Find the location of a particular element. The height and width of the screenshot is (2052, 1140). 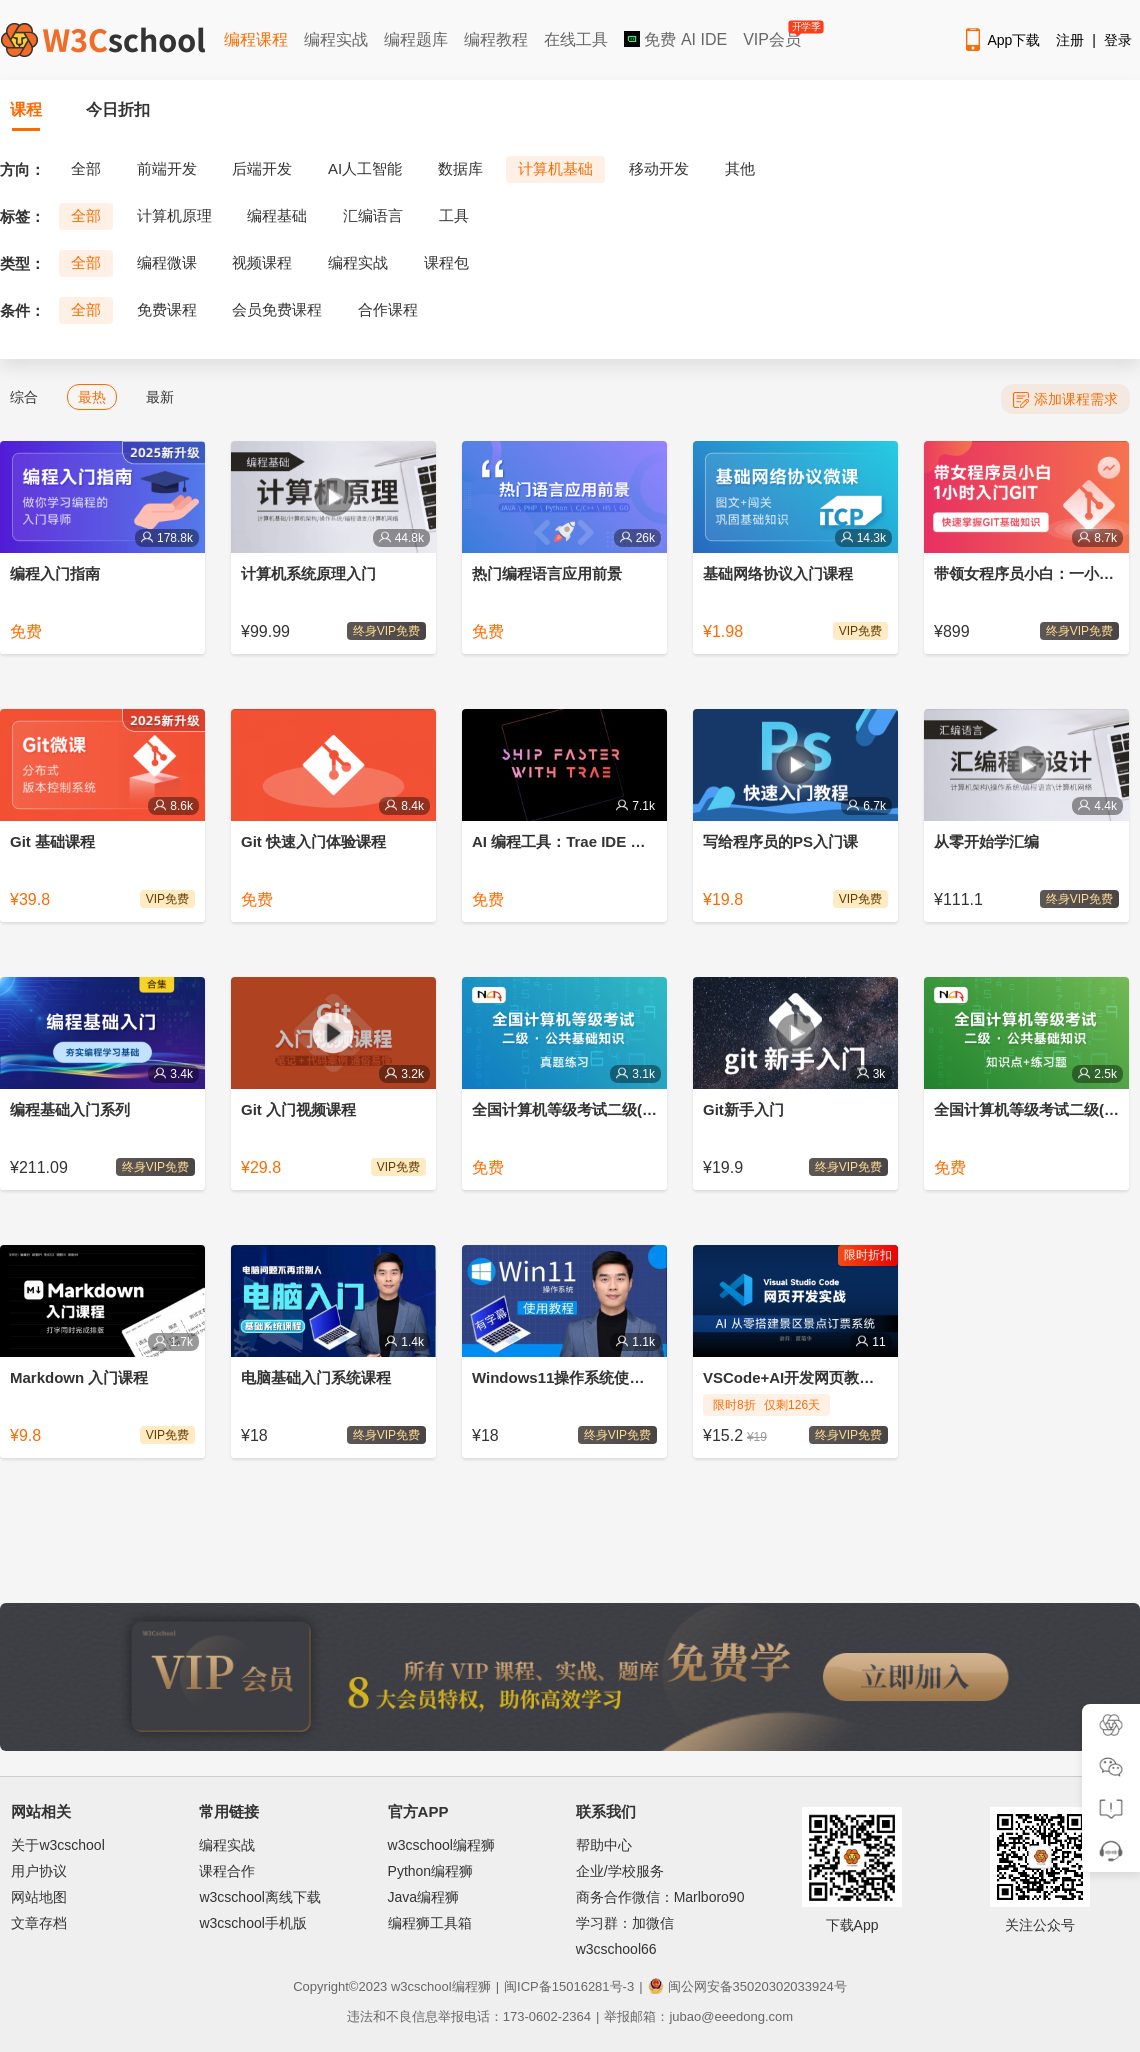

课程 is located at coordinates (26, 109).